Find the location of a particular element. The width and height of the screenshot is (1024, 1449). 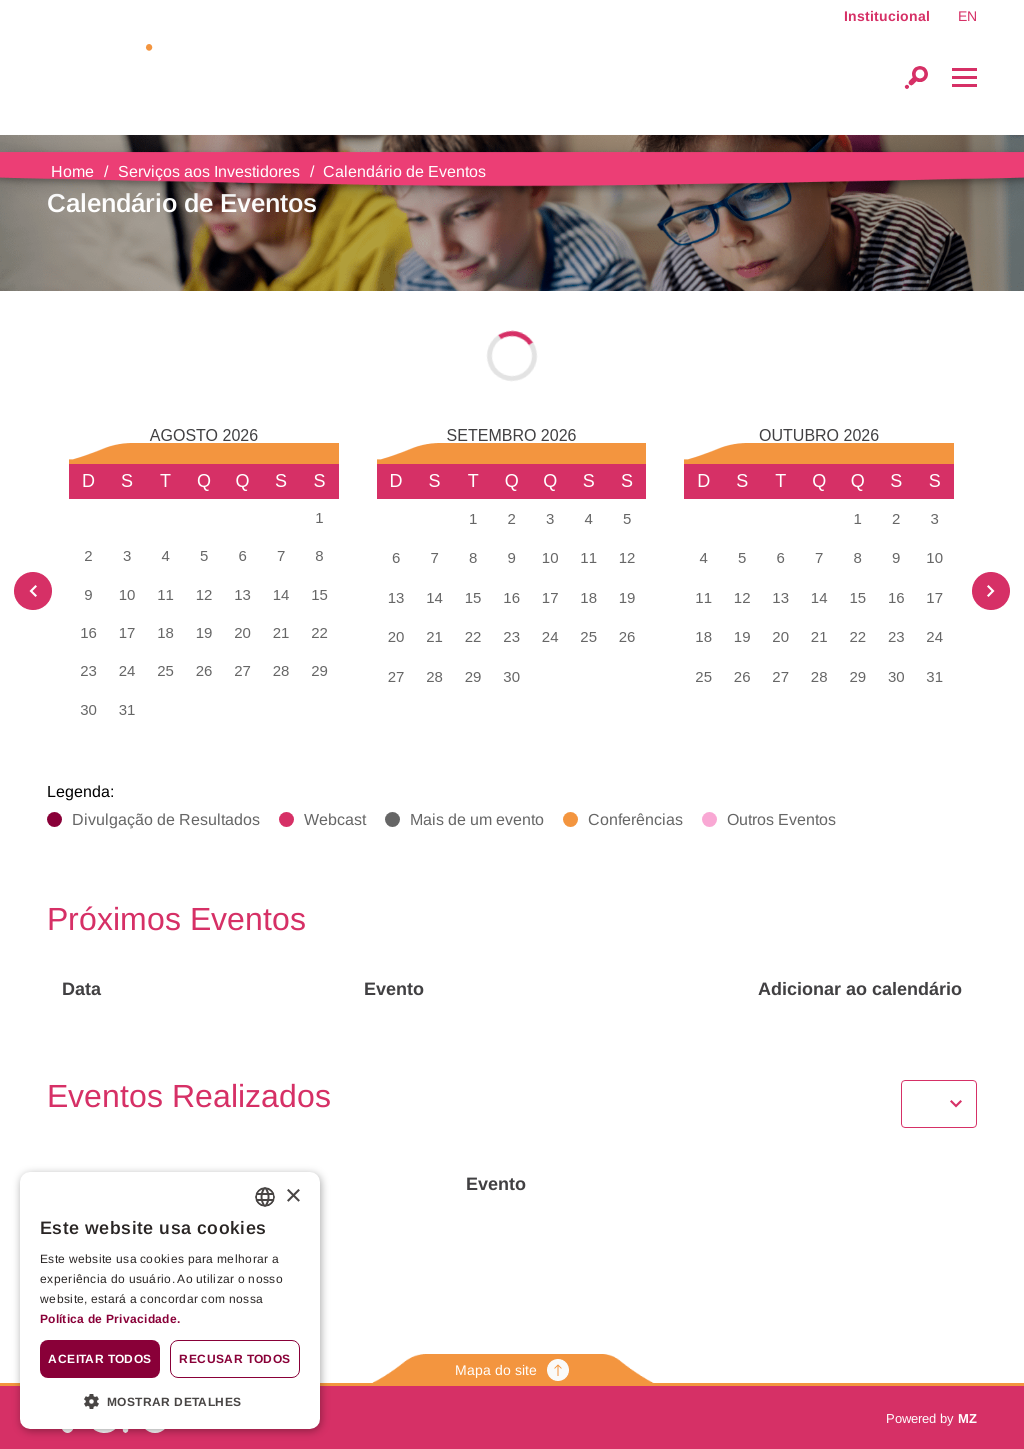

Institucional is located at coordinates (887, 16).